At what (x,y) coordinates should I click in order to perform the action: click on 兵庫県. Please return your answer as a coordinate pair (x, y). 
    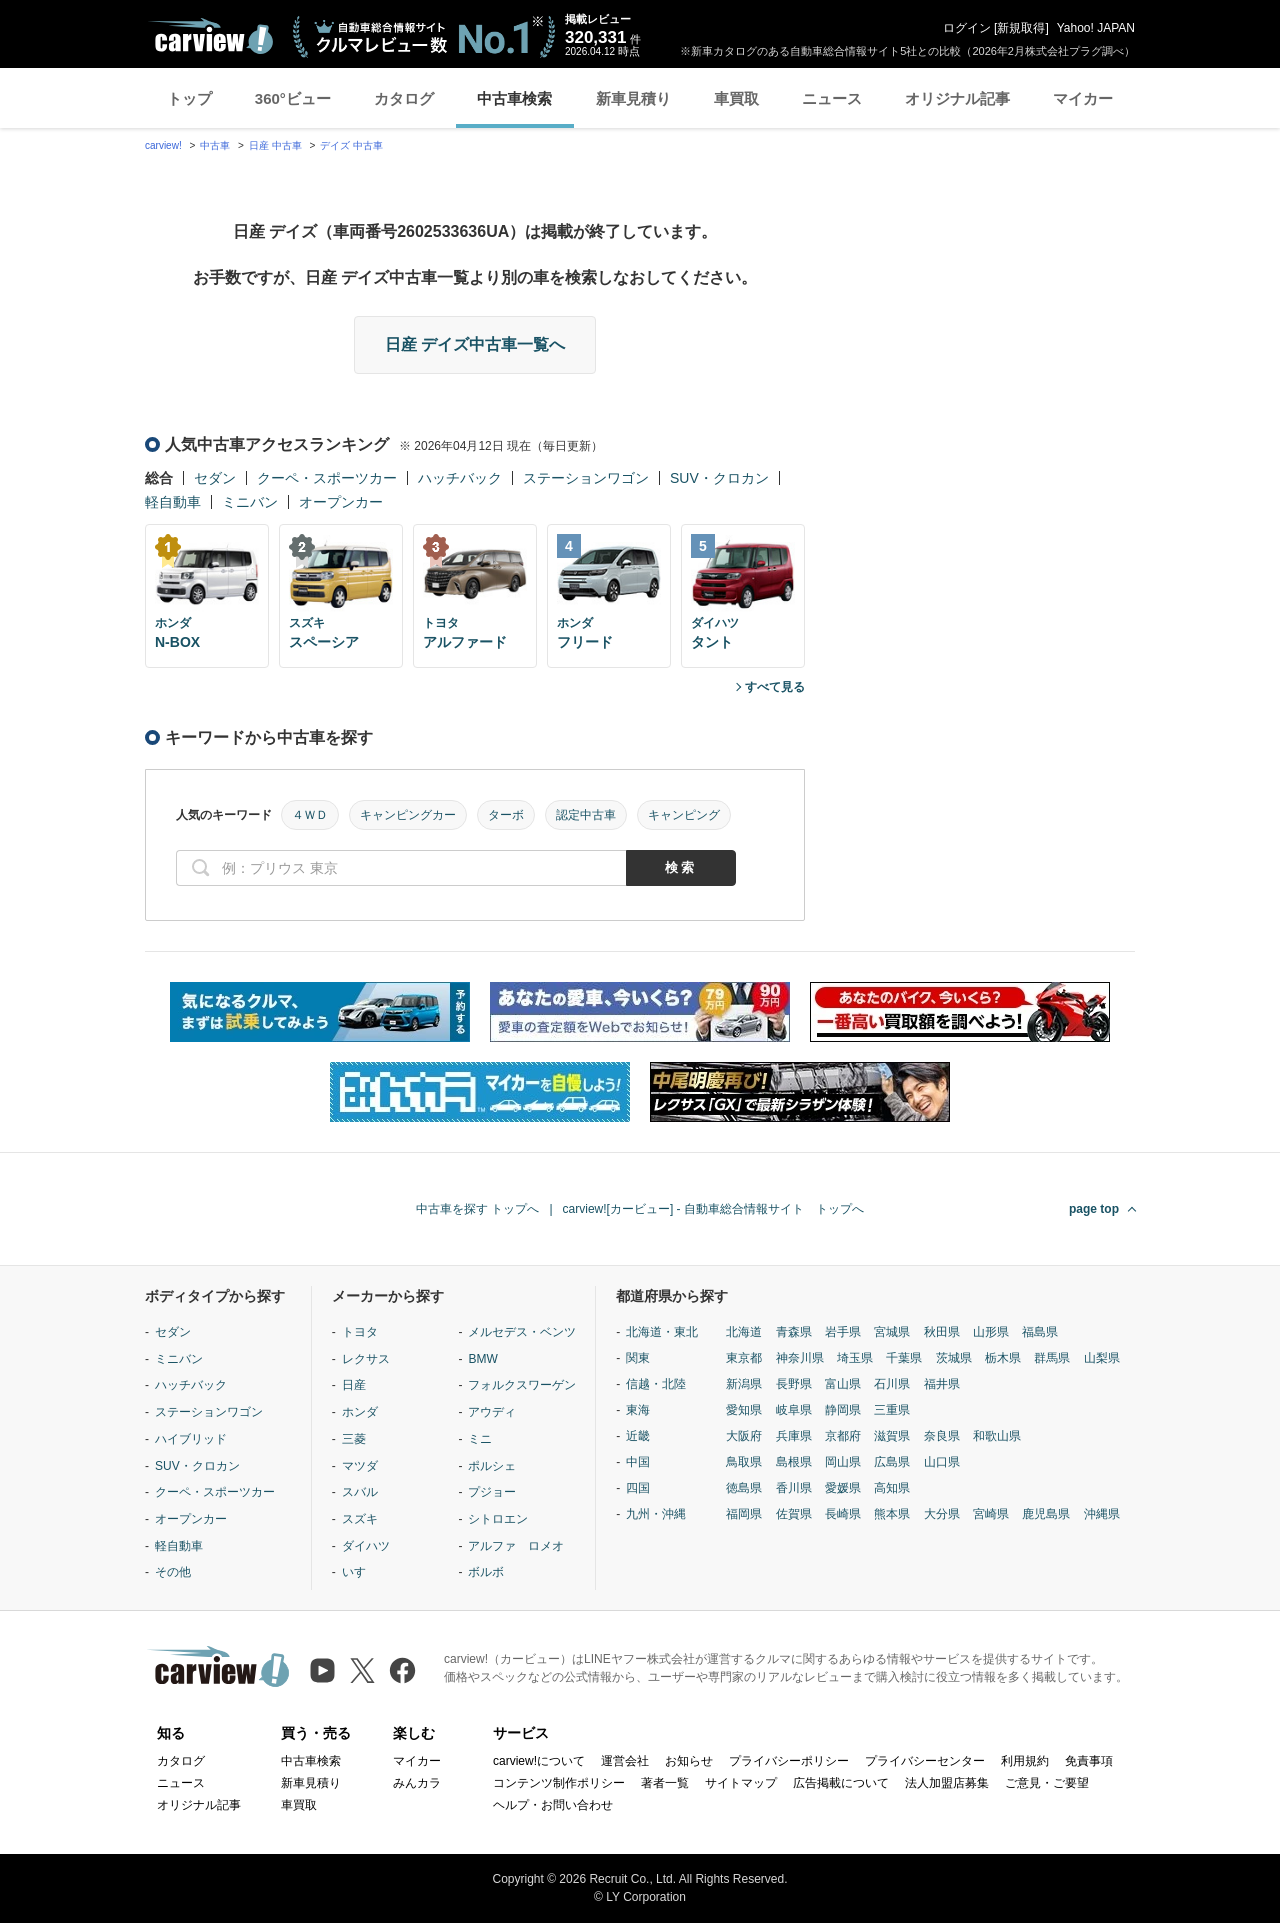
    Looking at the image, I should click on (794, 1436).